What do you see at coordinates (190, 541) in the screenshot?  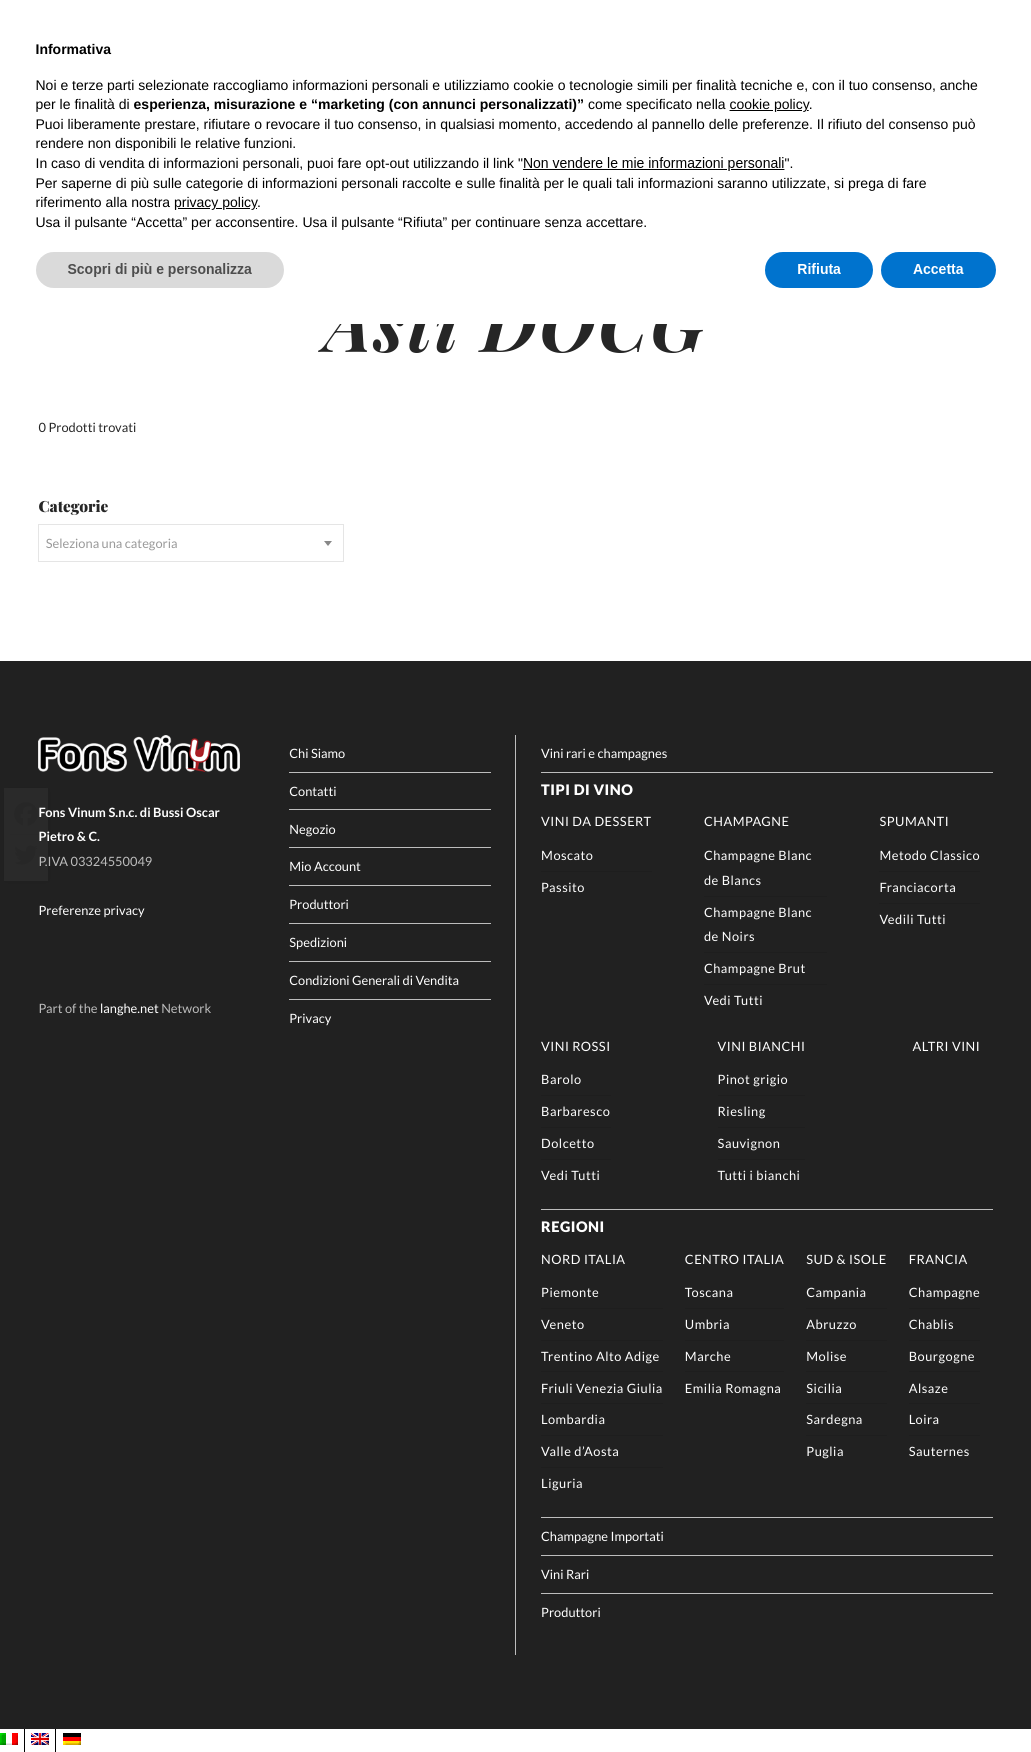 I see `[combobox]` at bounding box center [190, 541].